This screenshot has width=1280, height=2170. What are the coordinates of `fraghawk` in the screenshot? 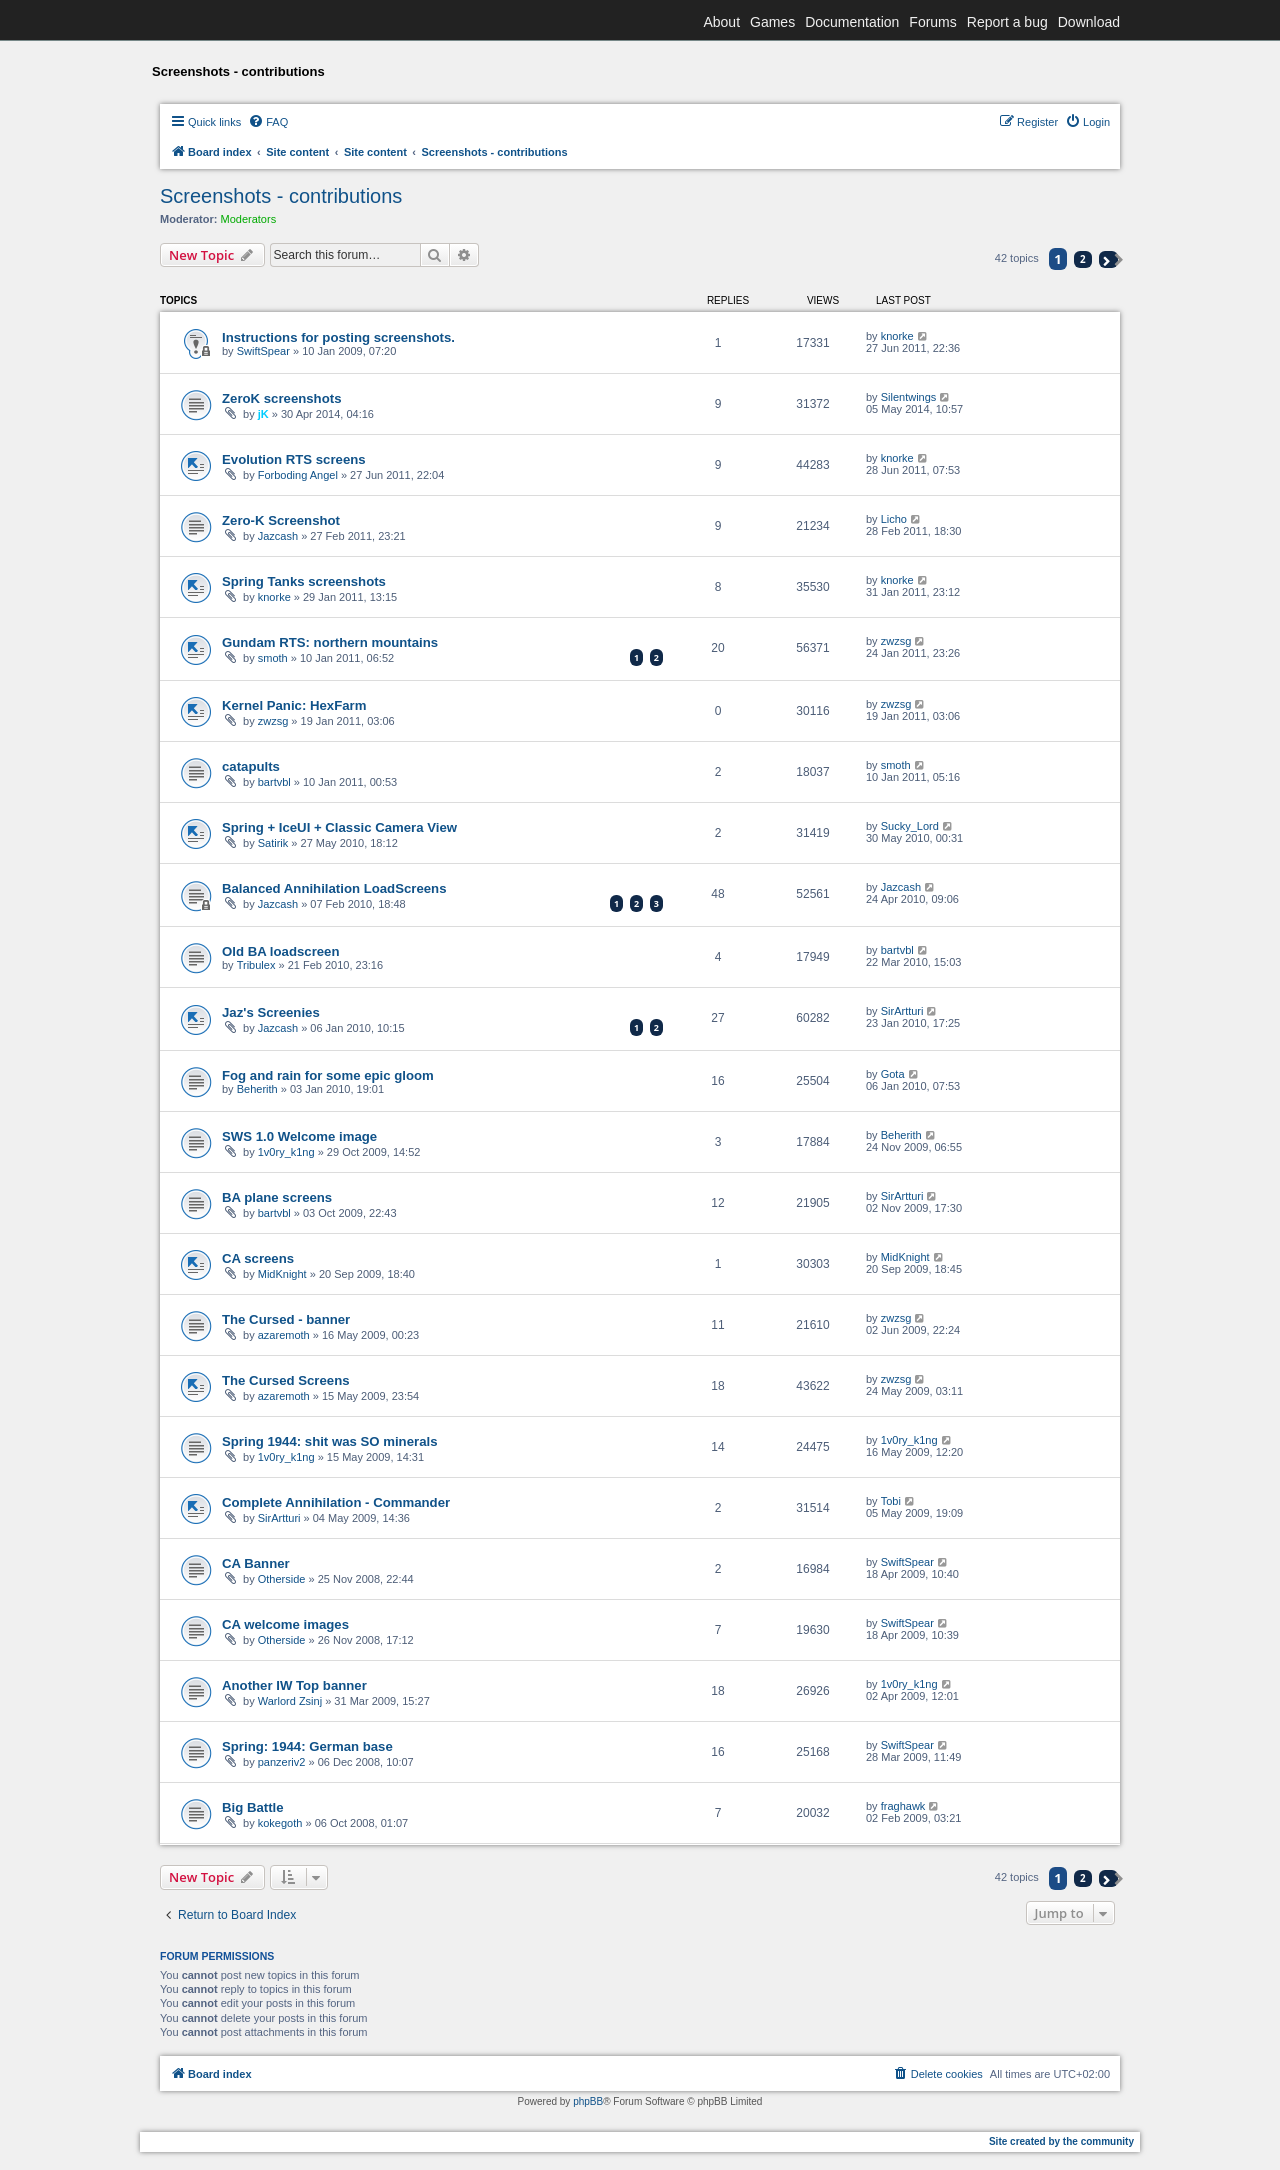 It's located at (903, 1806).